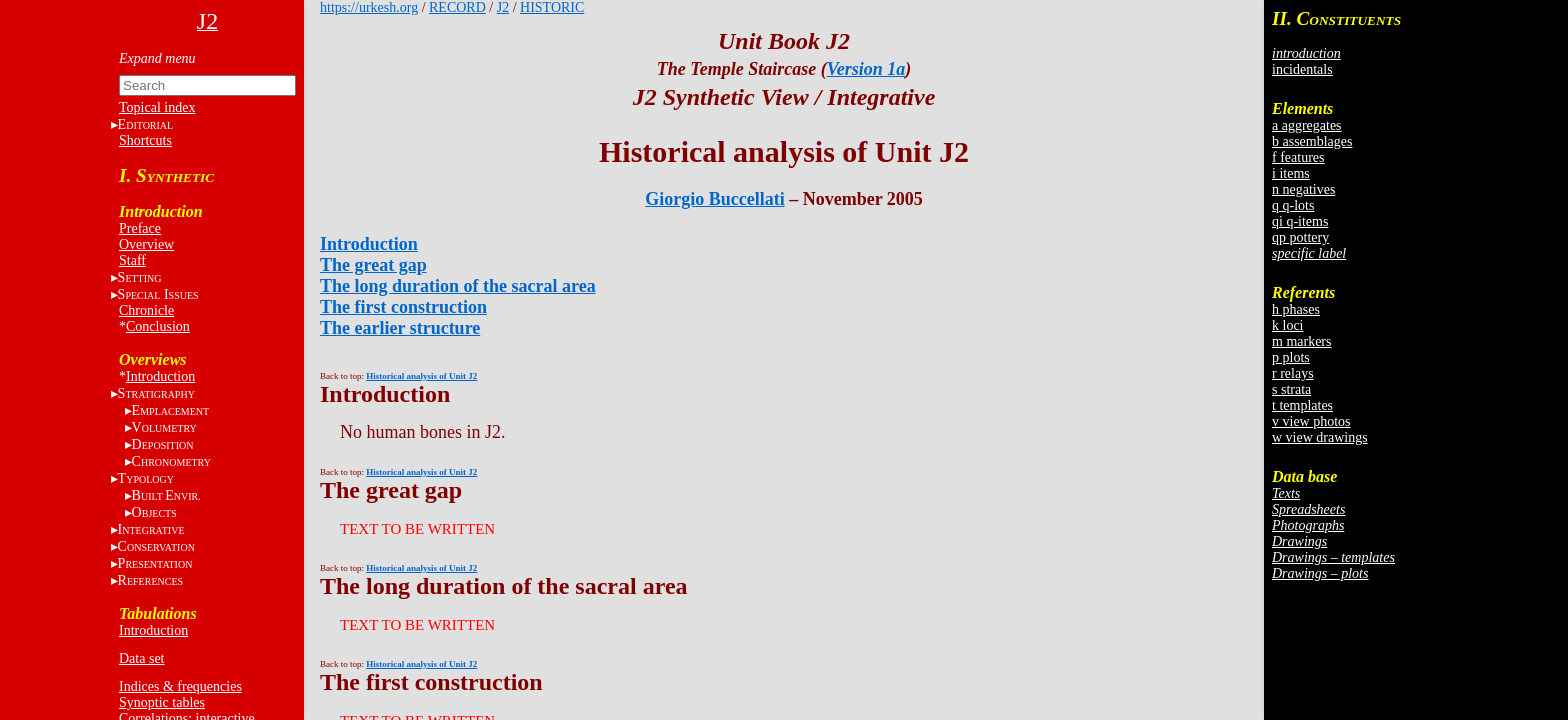 Image resolution: width=1568 pixels, height=720 pixels. Describe the element at coordinates (373, 265) in the screenshot. I see `The great gap` at that location.